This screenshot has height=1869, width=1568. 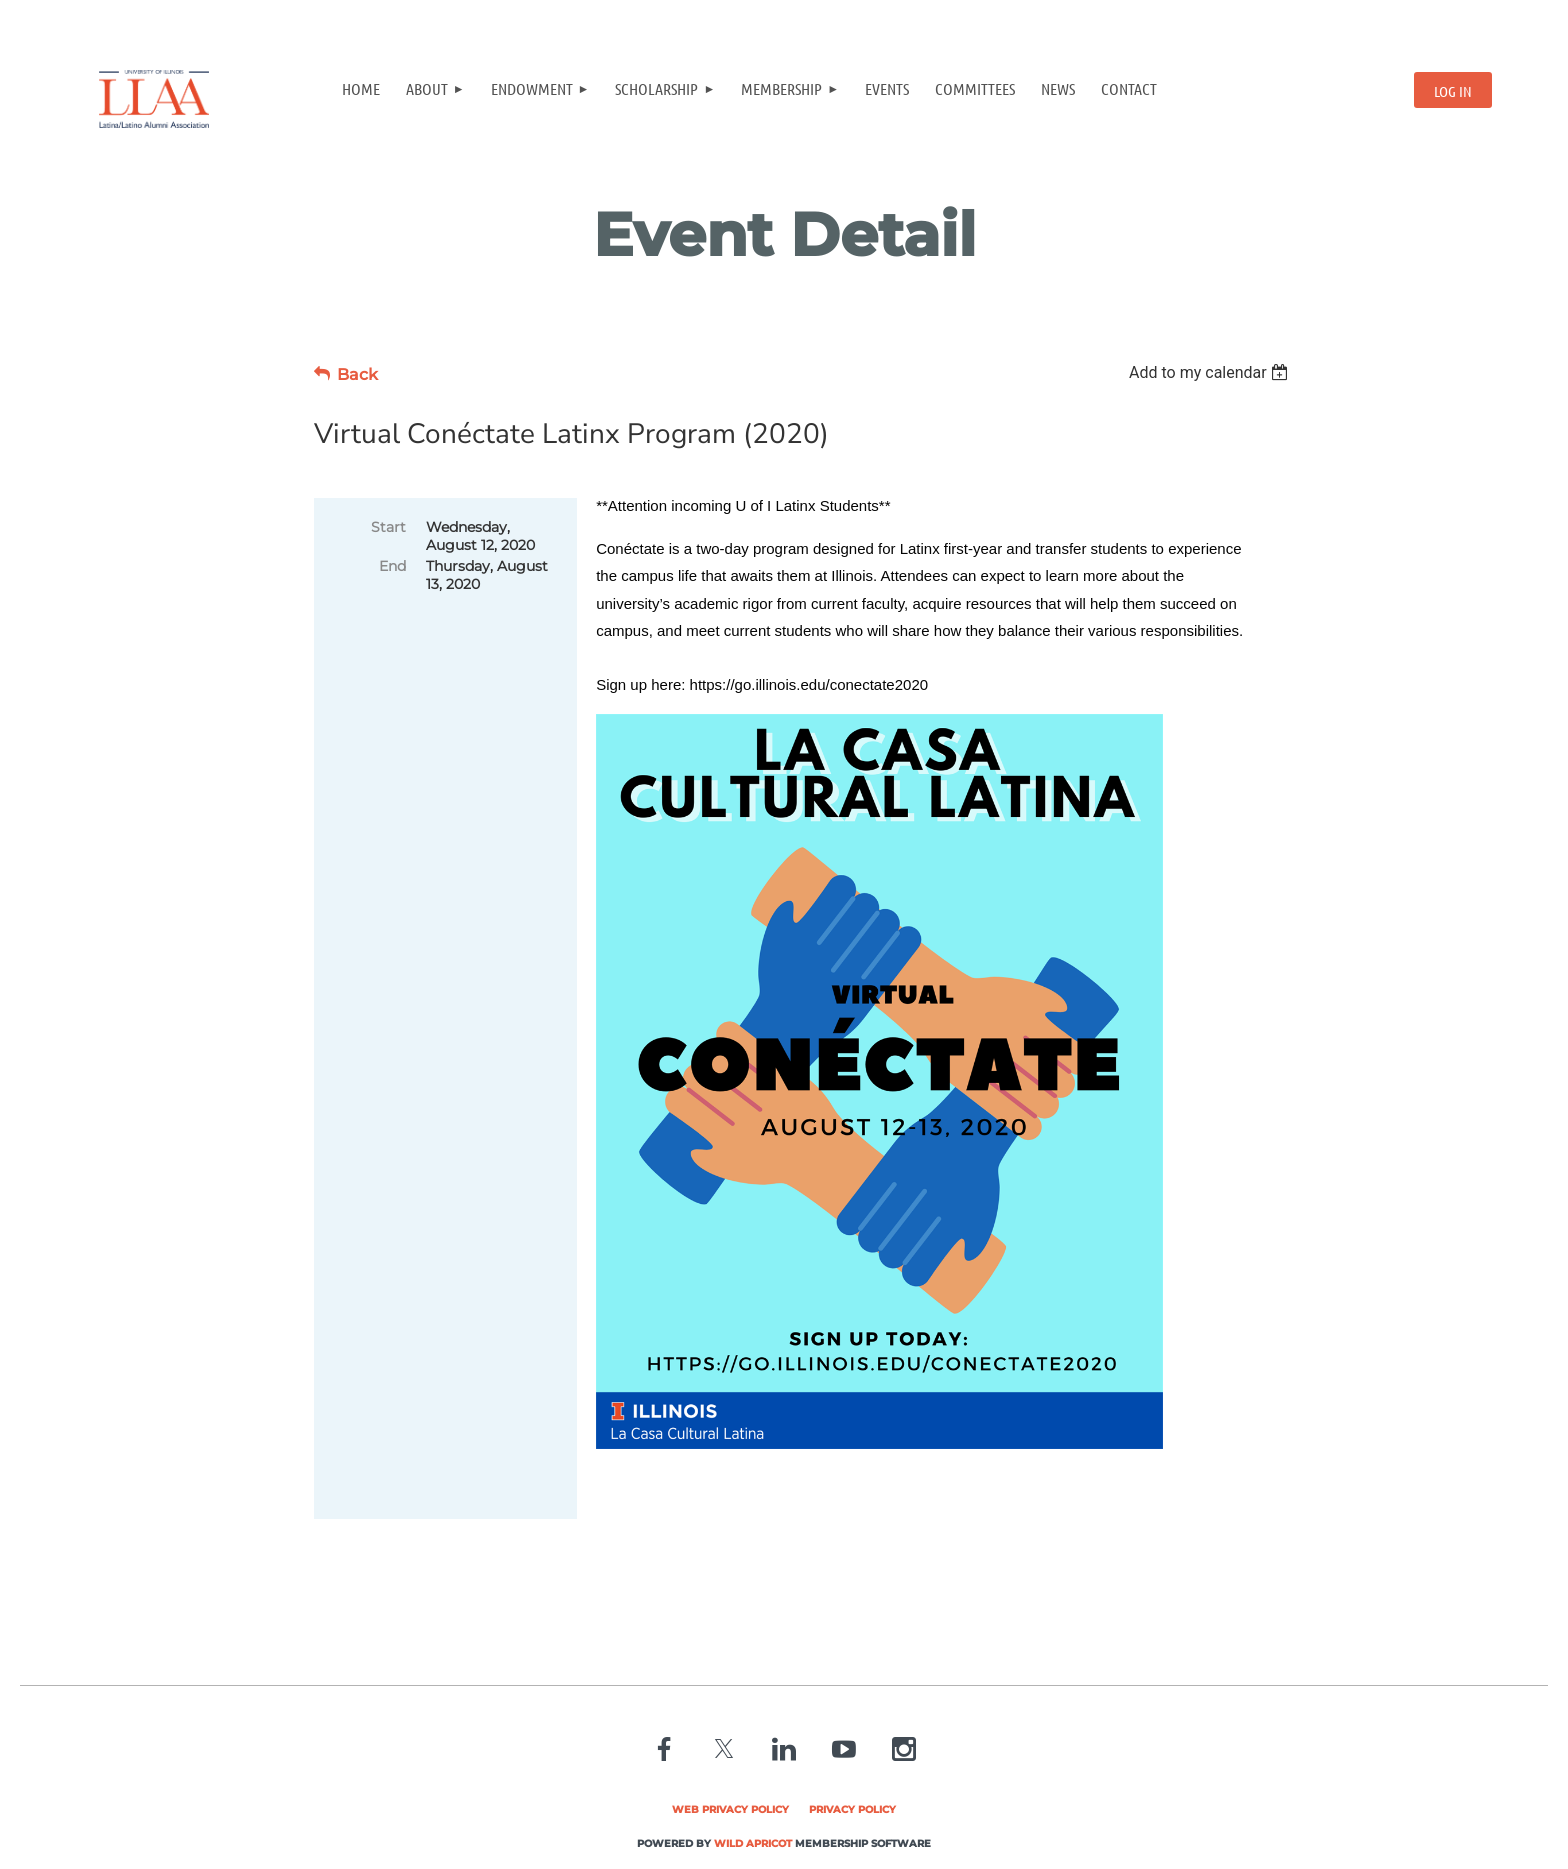 What do you see at coordinates (388, 527) in the screenshot?
I see `Start` at bounding box center [388, 527].